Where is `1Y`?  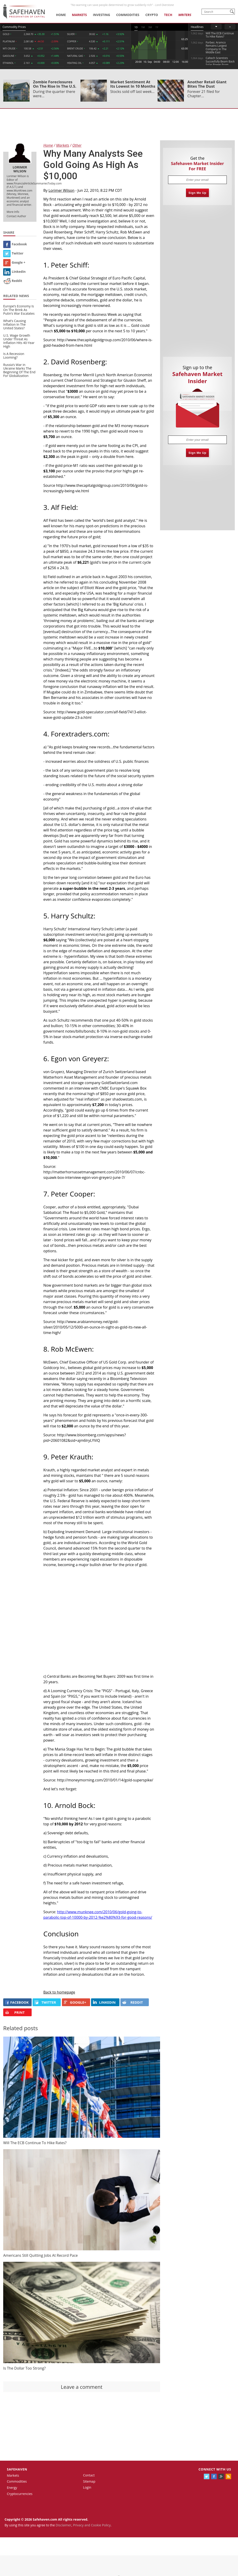 1Y is located at coordinates (156, 27).